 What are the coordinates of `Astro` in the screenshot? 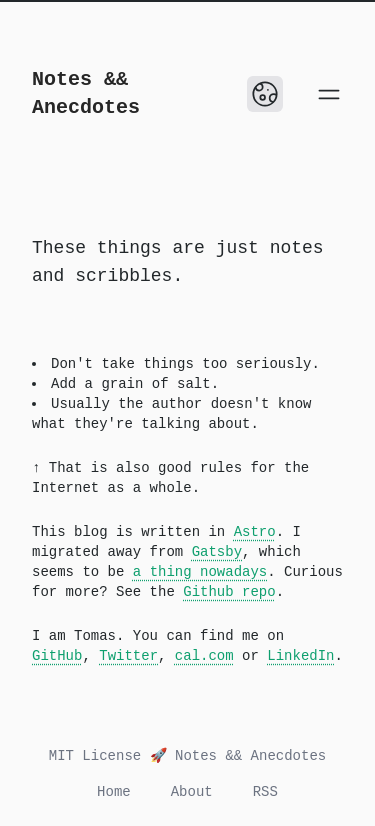 It's located at (255, 532).